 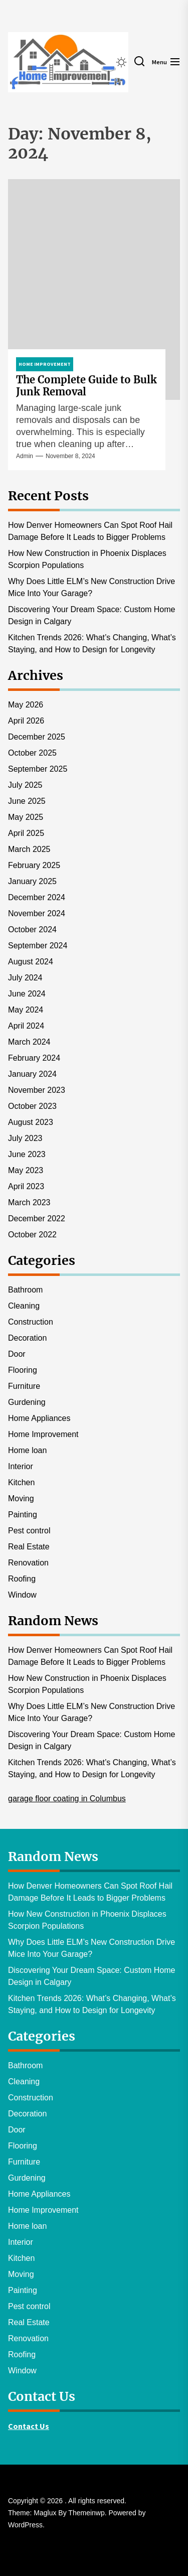 I want to click on February 2024, so click(x=34, y=1058).